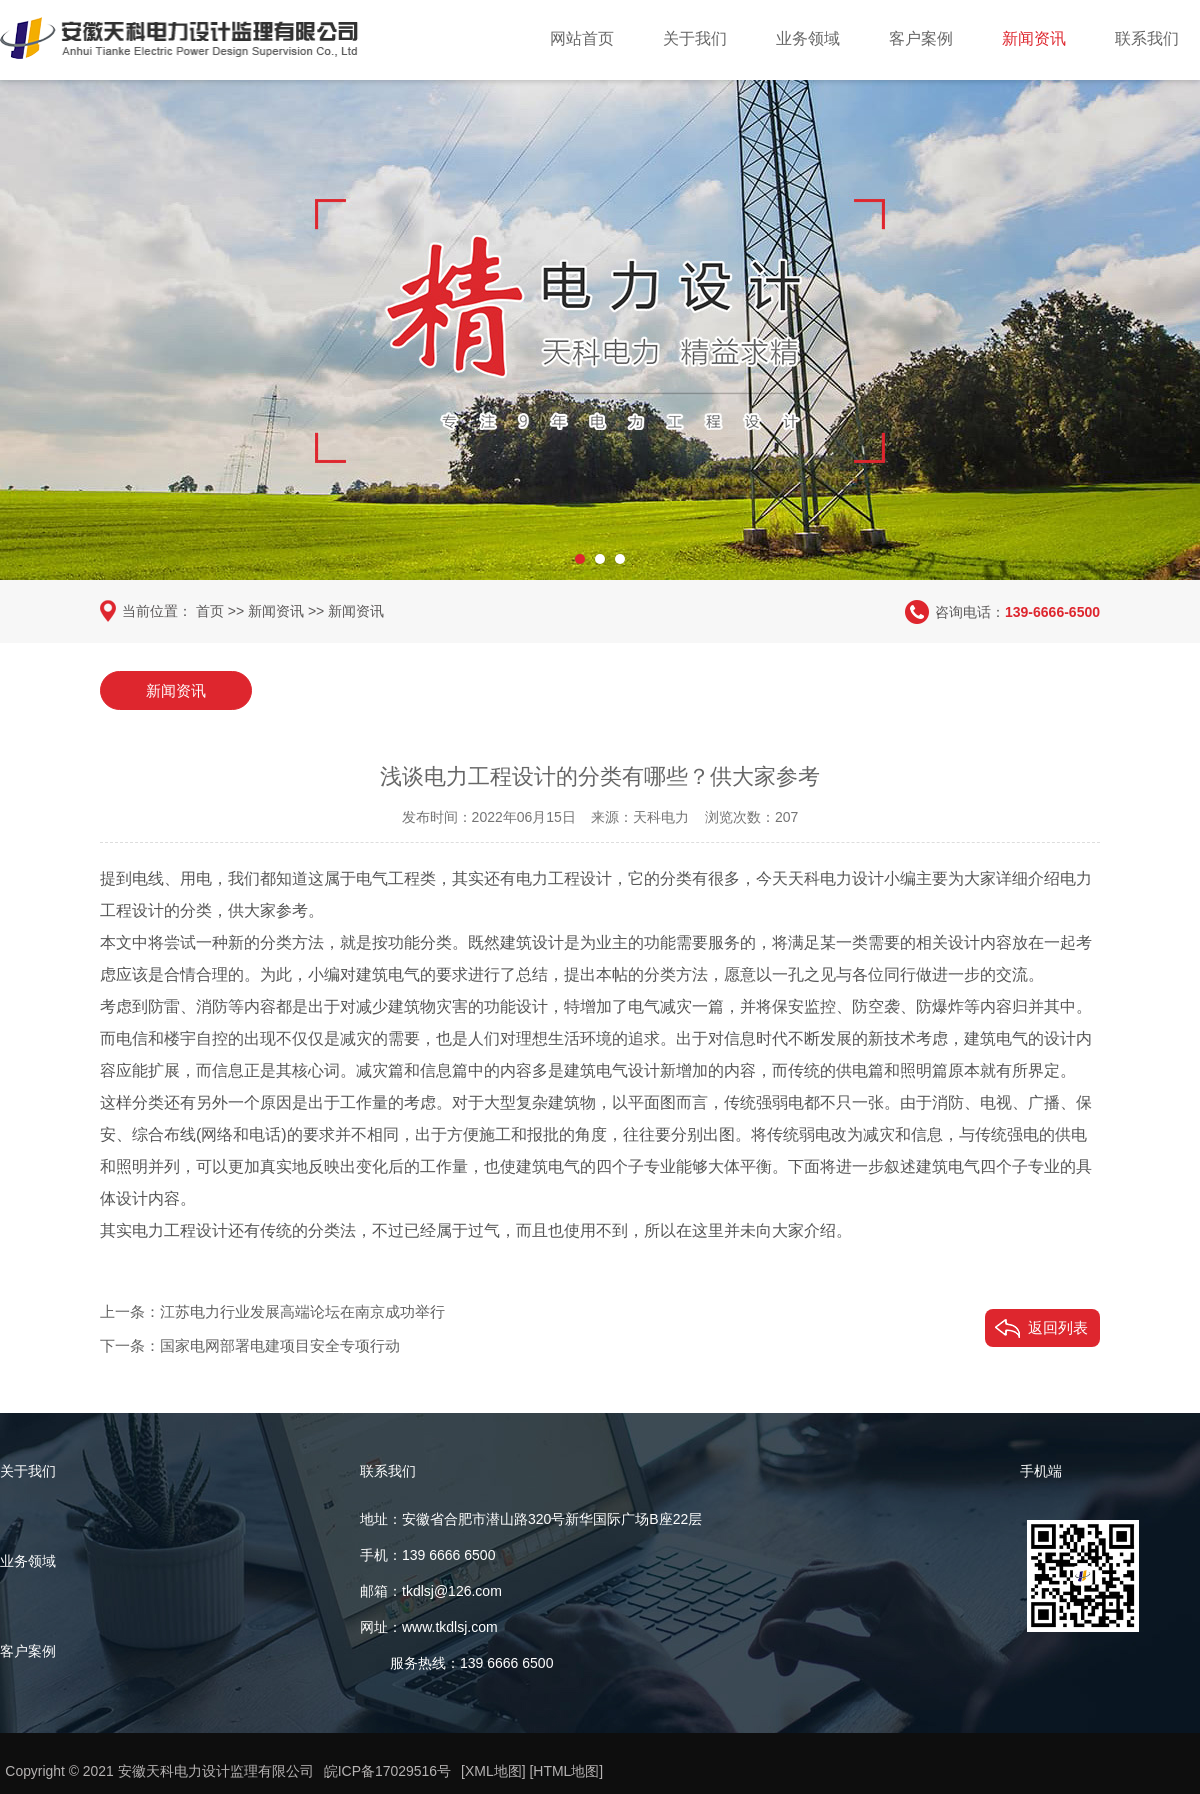 The width and height of the screenshot is (1200, 1794). I want to click on 139-6666-6500, so click(1052, 611).